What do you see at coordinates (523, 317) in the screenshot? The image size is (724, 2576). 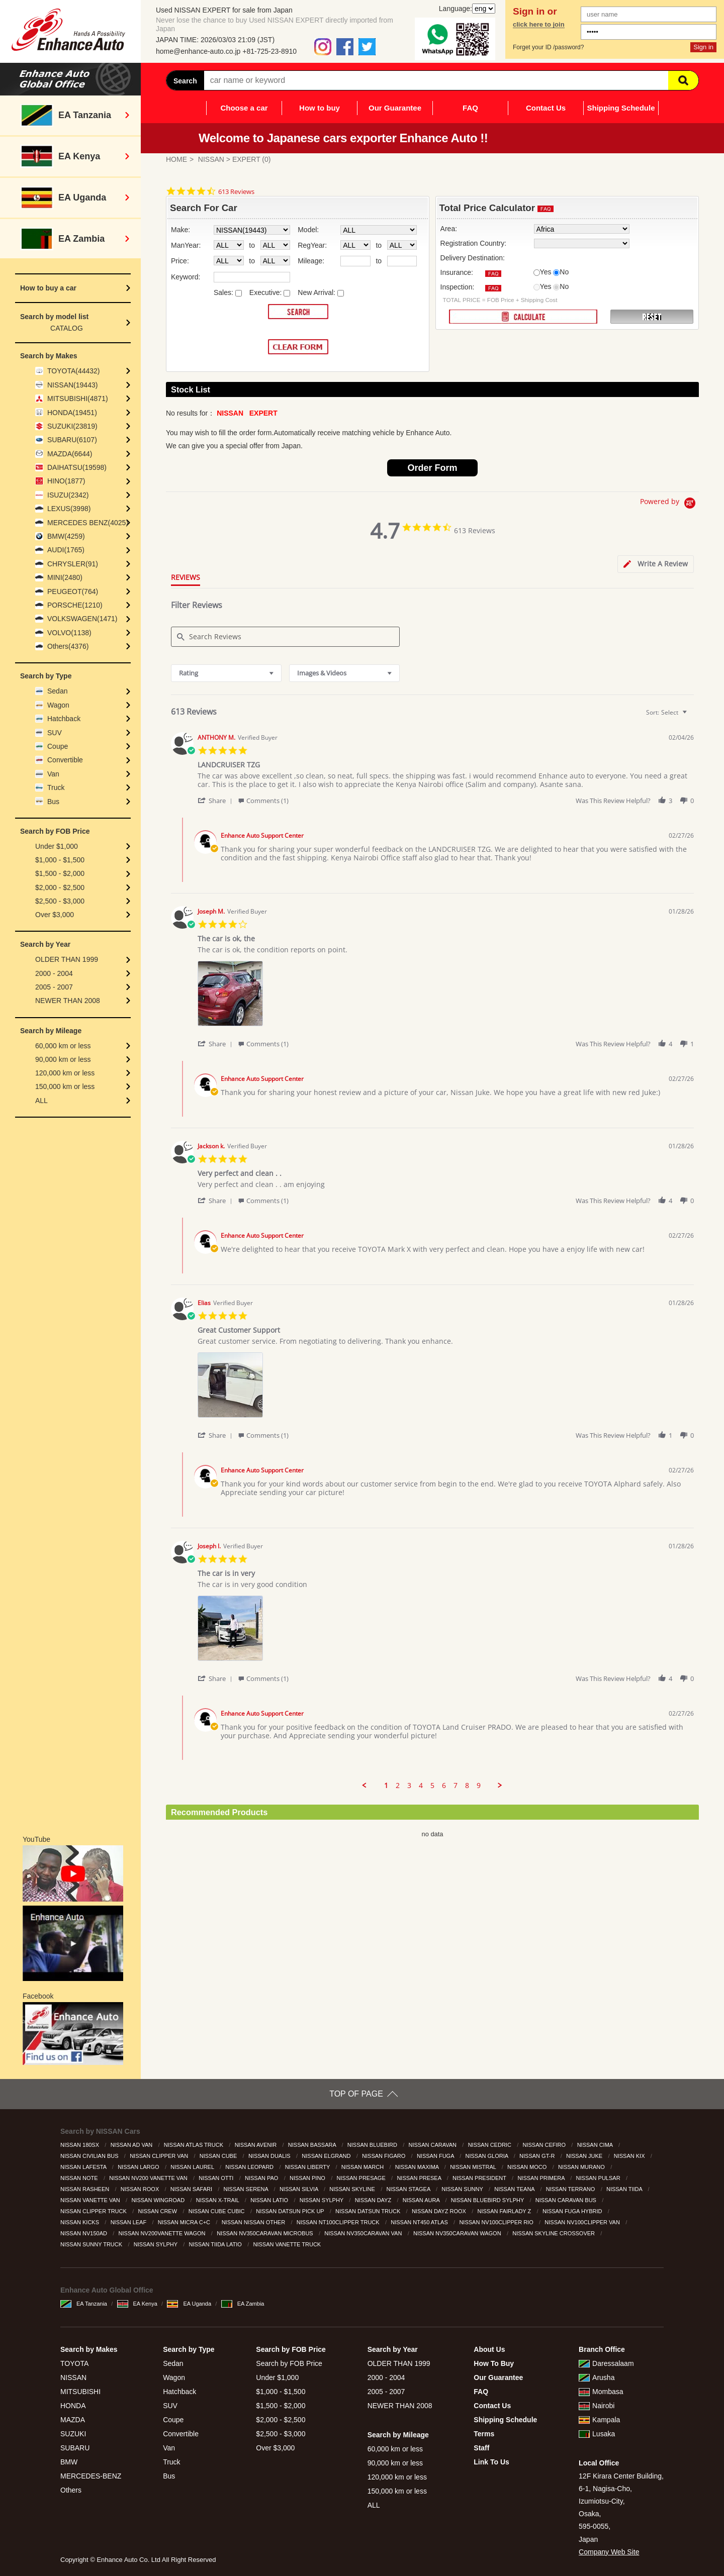 I see `CALCULATE` at bounding box center [523, 317].